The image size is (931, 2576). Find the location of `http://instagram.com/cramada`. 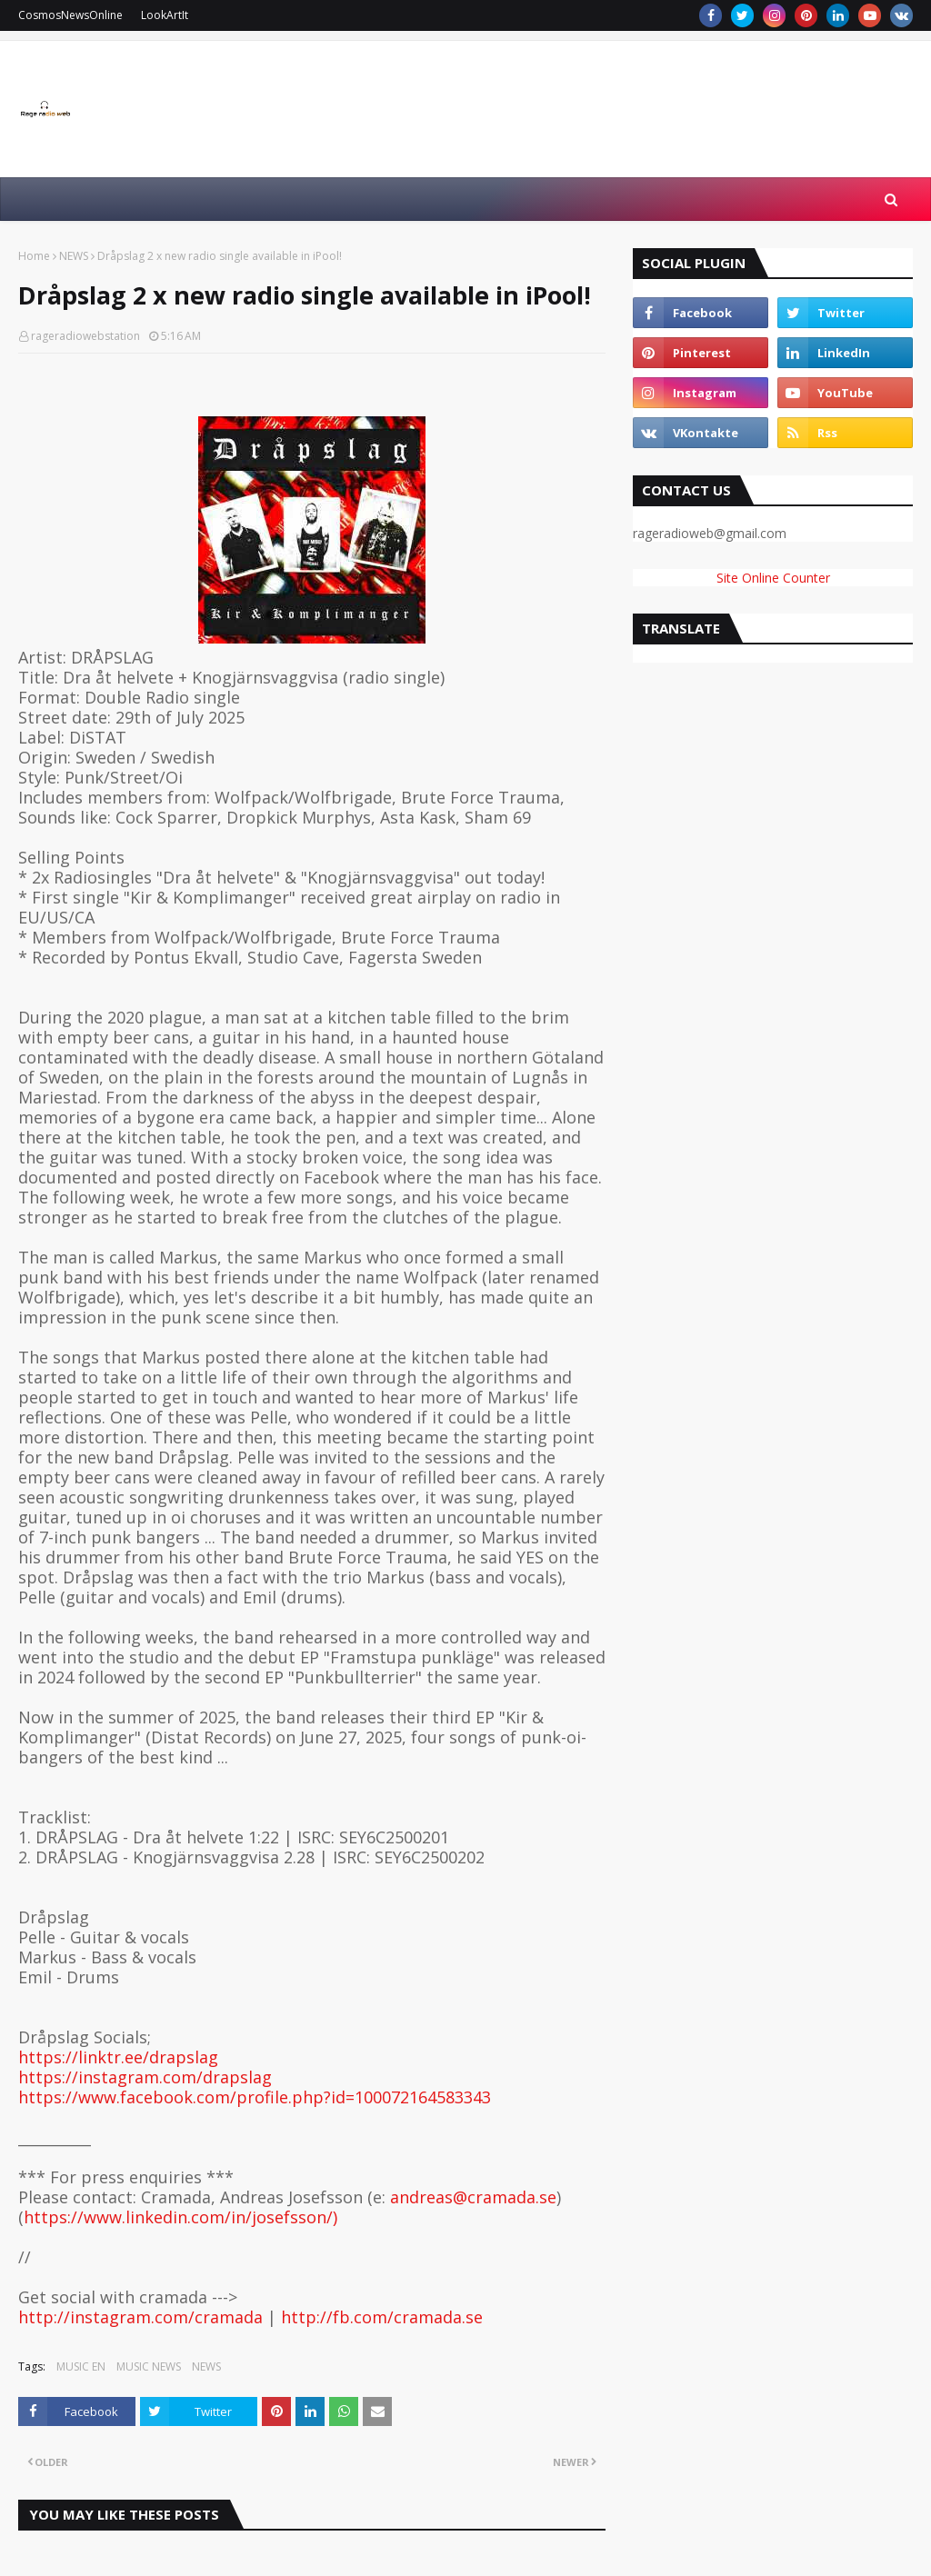

http://instagram.com/cramada is located at coordinates (140, 2317).